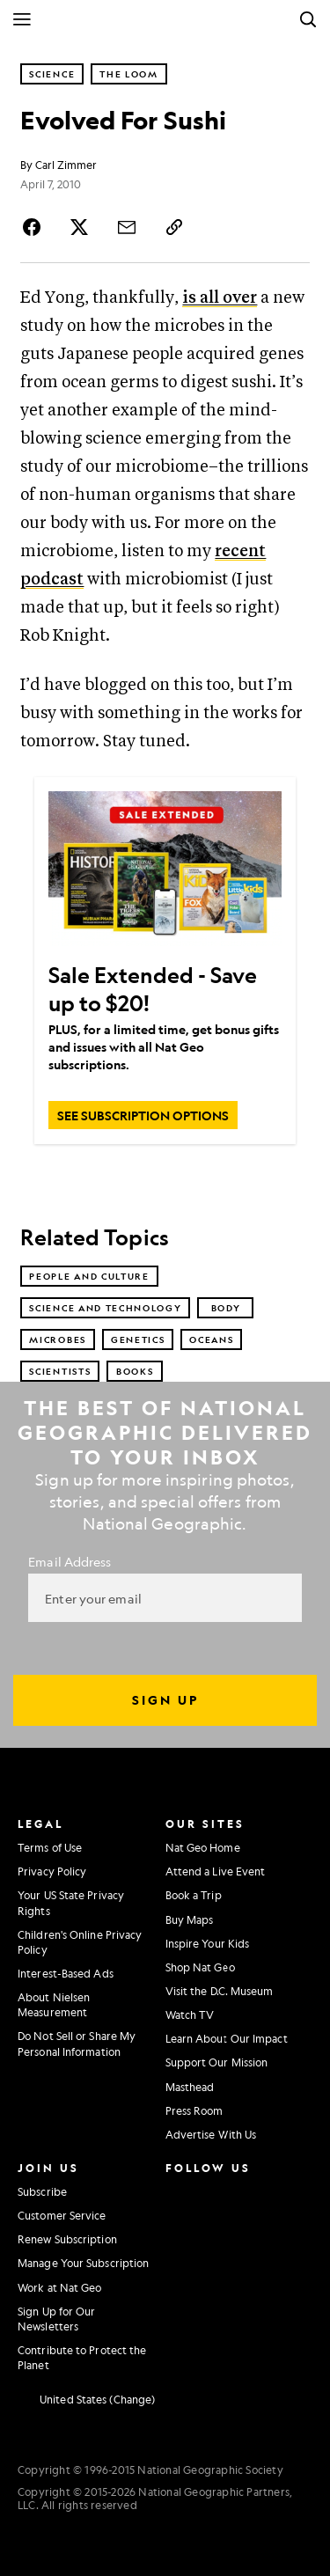 This screenshot has height=2576, width=330. What do you see at coordinates (215, 1871) in the screenshot?
I see `Attend a Live Event` at bounding box center [215, 1871].